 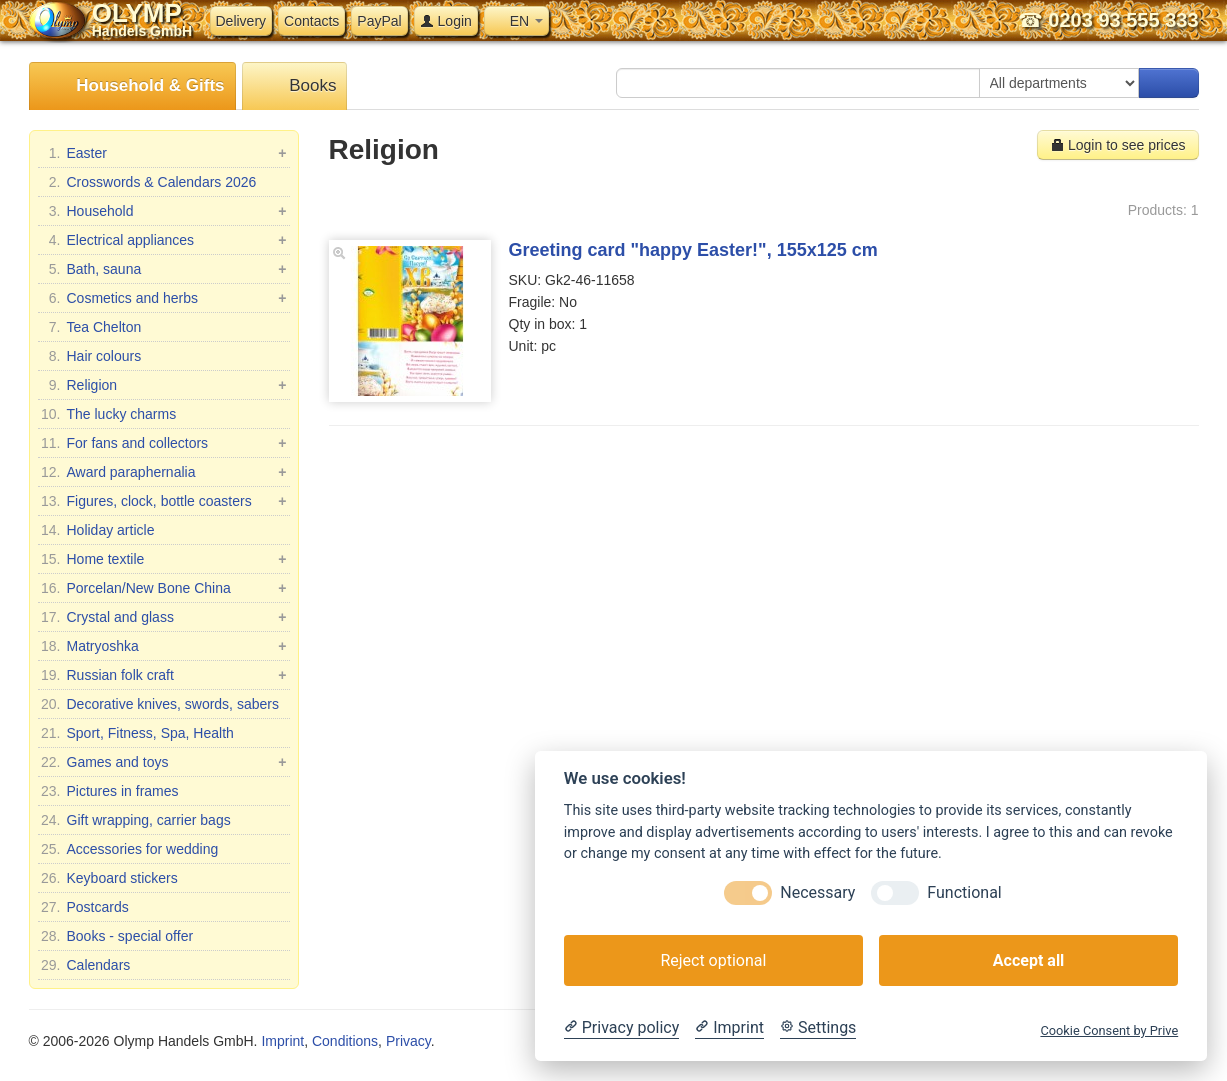 What do you see at coordinates (164, 443) in the screenshot?
I see `For fans and collectors` at bounding box center [164, 443].